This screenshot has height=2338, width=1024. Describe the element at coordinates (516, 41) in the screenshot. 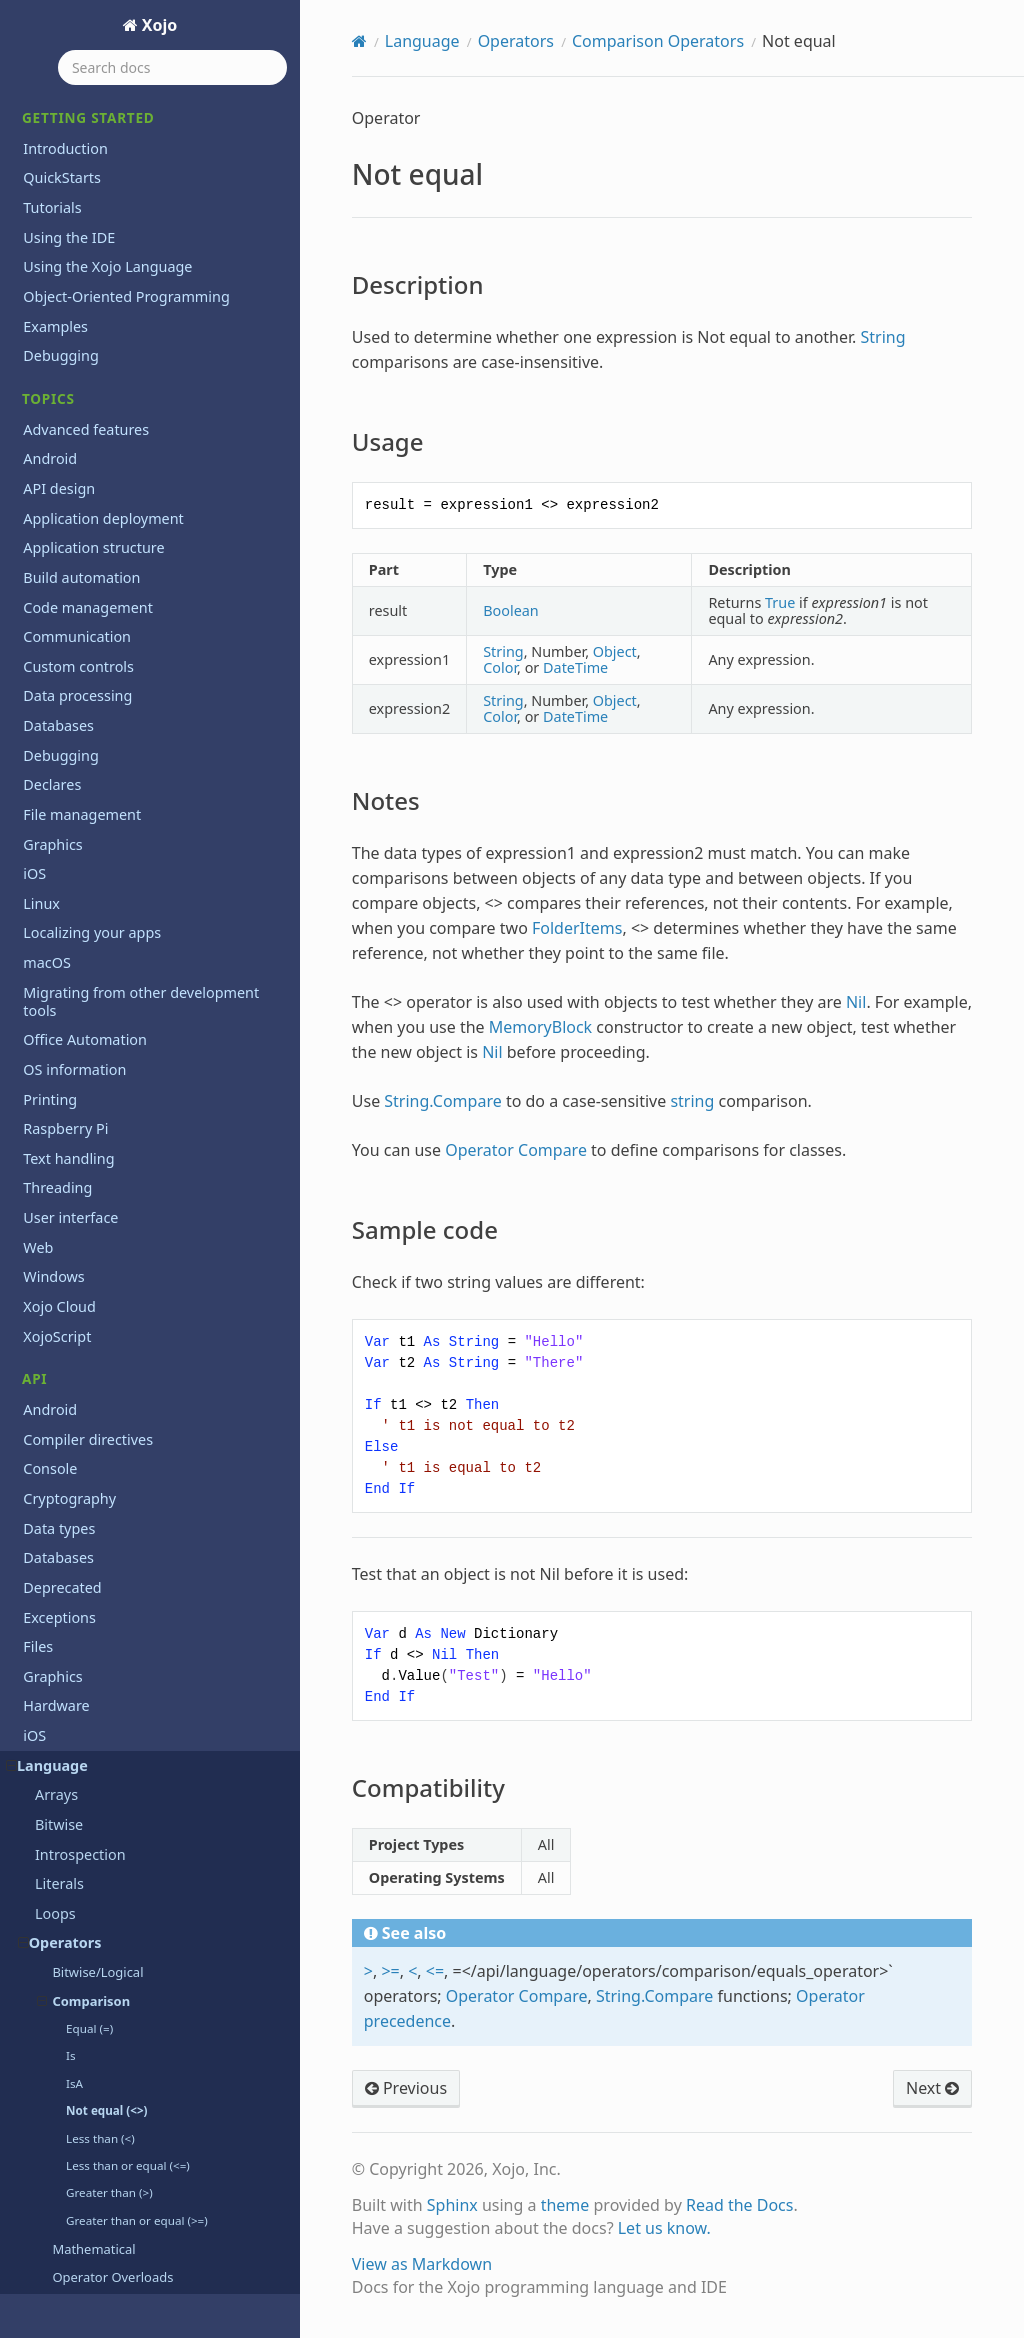

I see `Operators` at that location.